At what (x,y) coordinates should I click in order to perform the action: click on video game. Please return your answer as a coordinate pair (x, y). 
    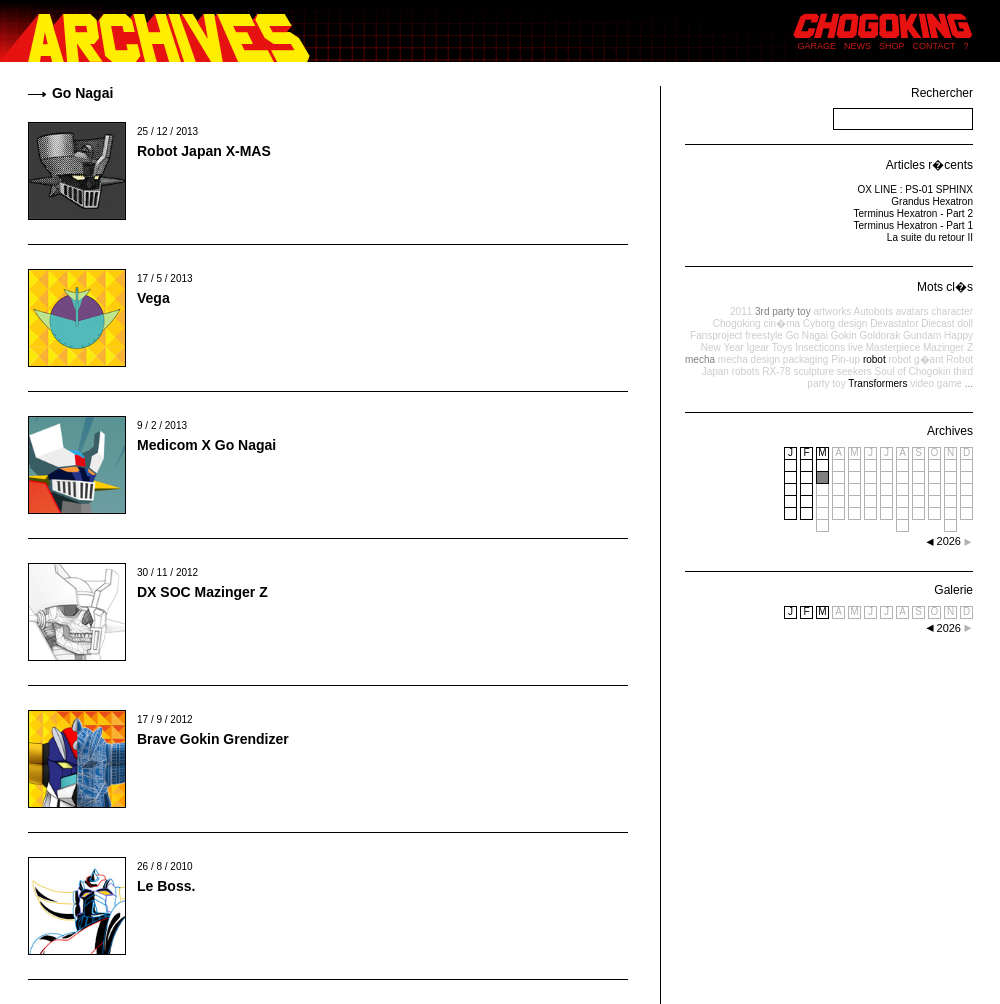
    Looking at the image, I should click on (936, 383).